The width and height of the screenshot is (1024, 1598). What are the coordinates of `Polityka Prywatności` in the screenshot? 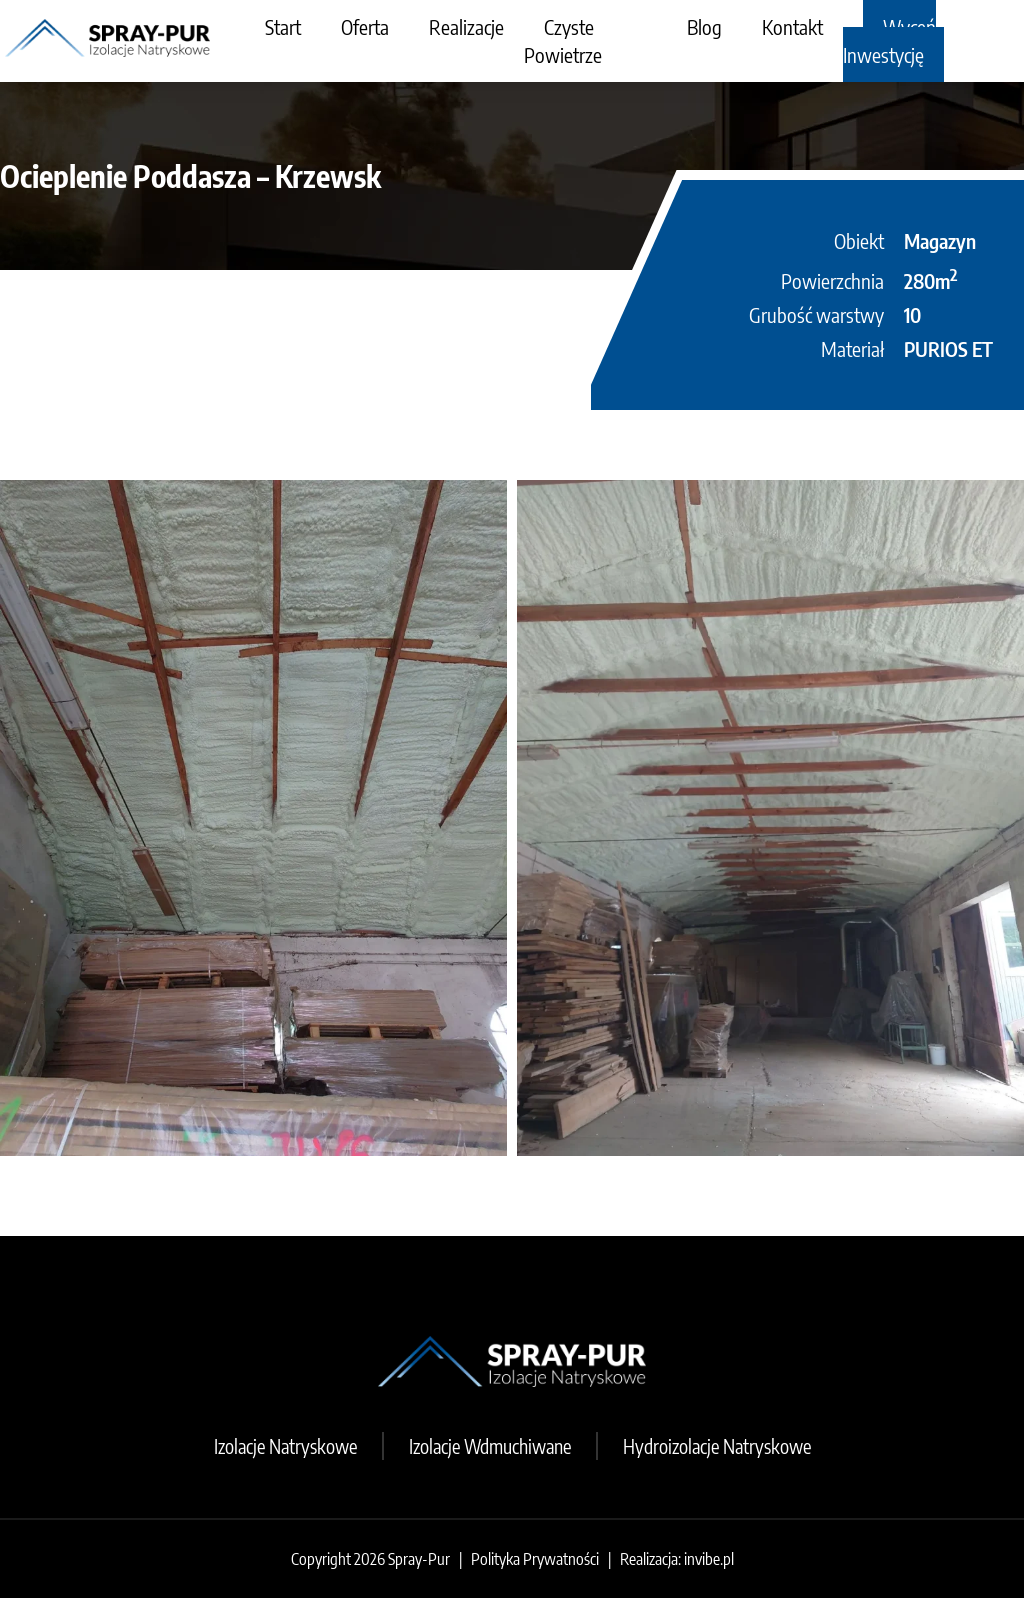 It's located at (535, 1559).